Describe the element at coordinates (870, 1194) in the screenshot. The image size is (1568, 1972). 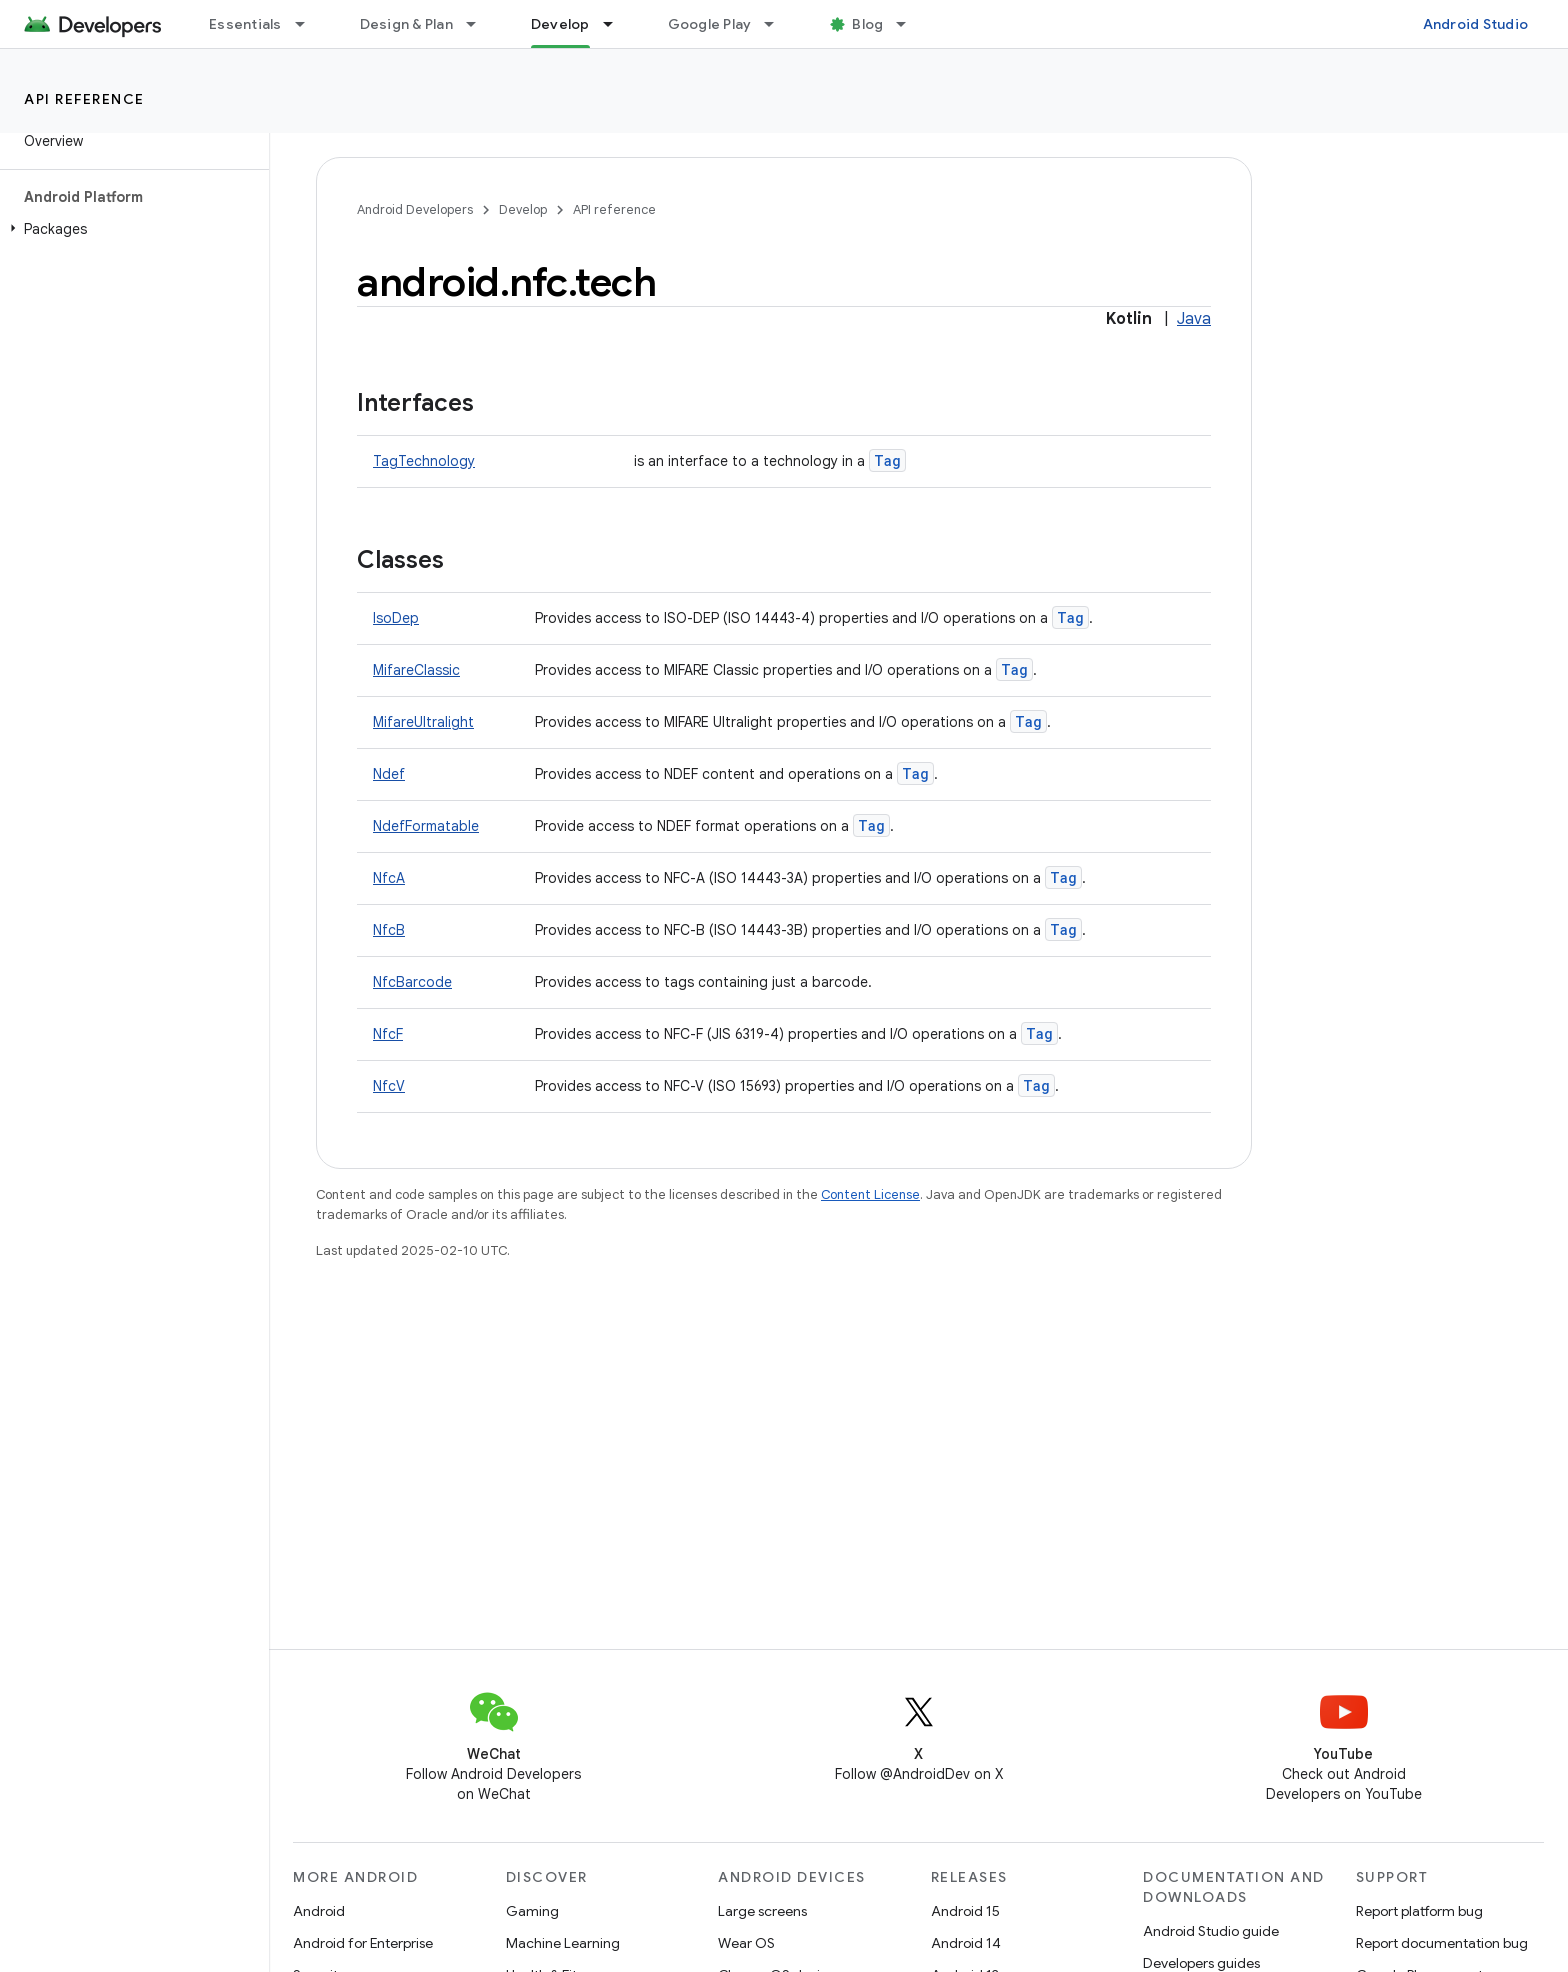
I see `Content License` at that location.